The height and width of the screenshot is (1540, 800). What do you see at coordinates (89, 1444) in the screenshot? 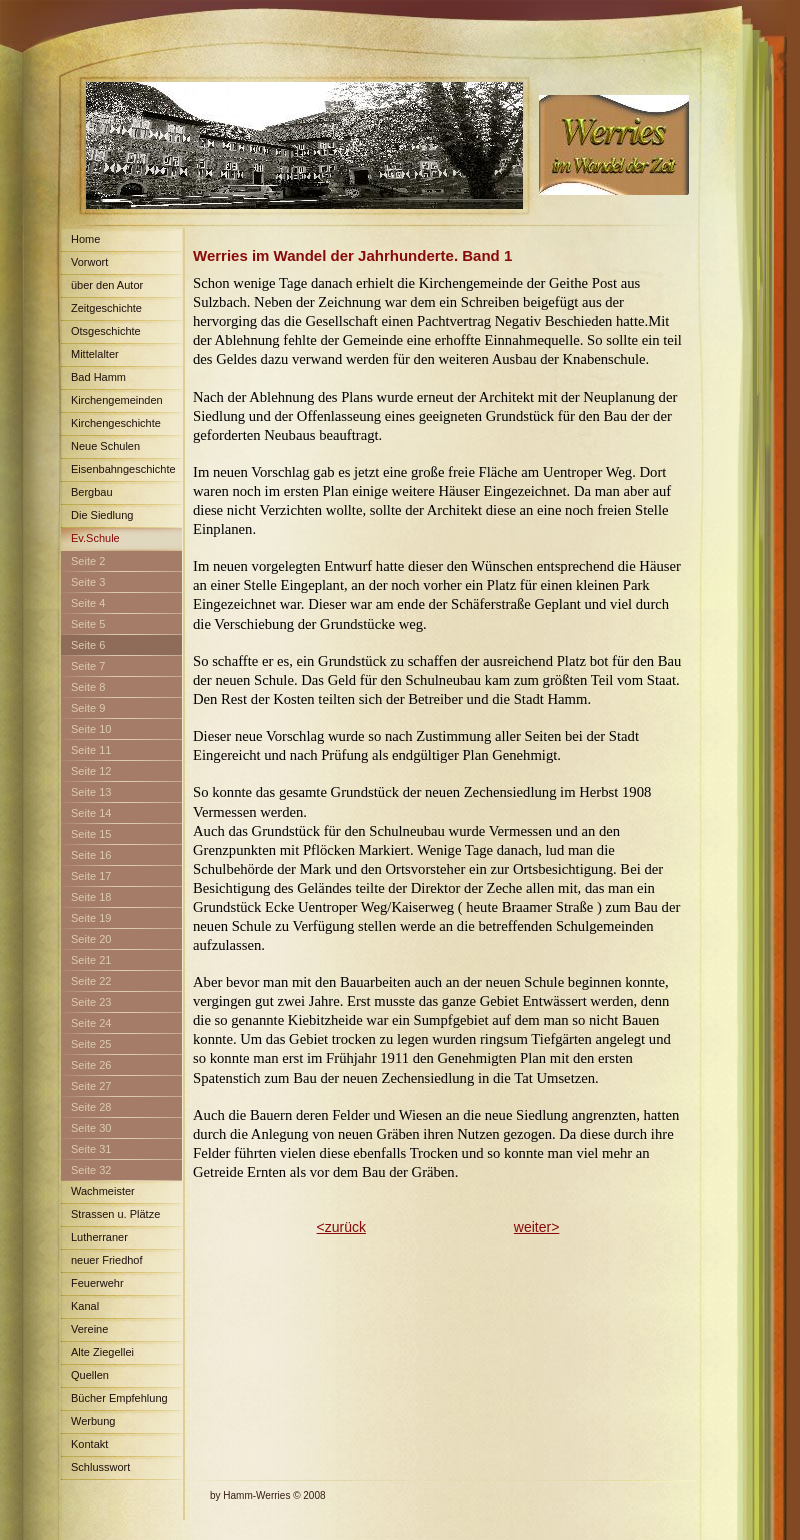
I see `Kontakt` at bounding box center [89, 1444].